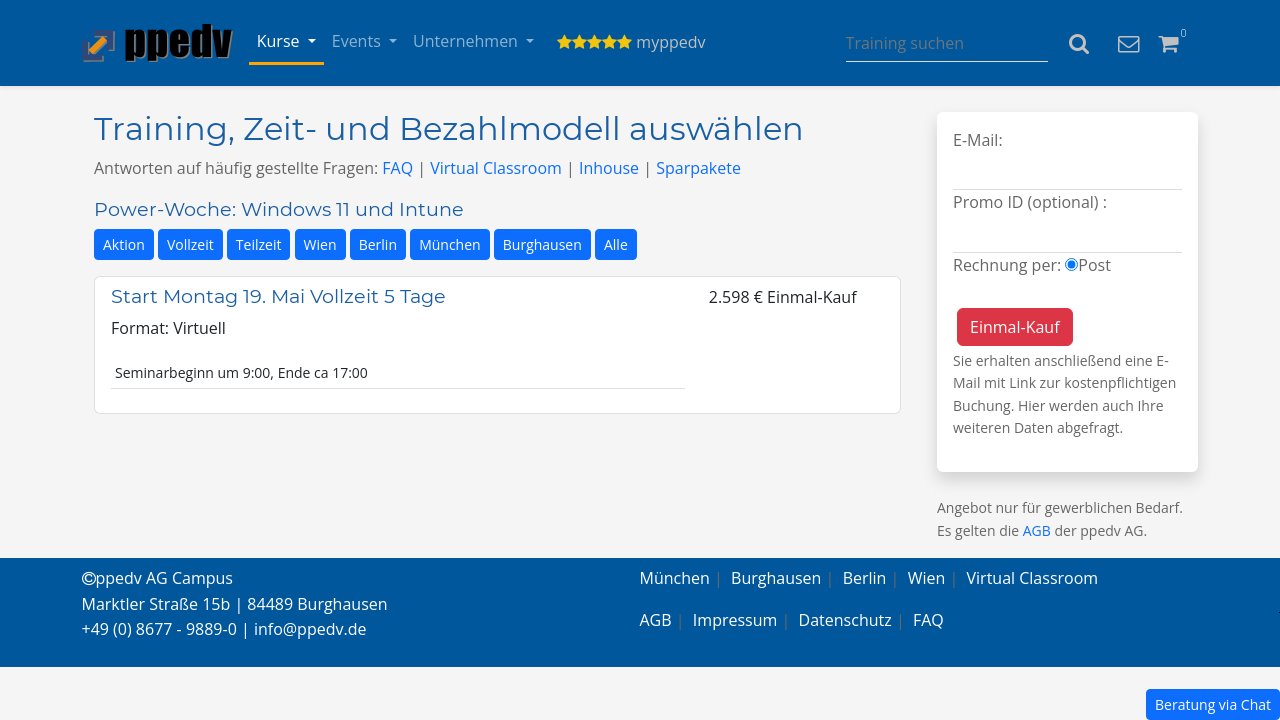 The height and width of the screenshot is (720, 1280). I want to click on Vollzeit, so click(190, 244).